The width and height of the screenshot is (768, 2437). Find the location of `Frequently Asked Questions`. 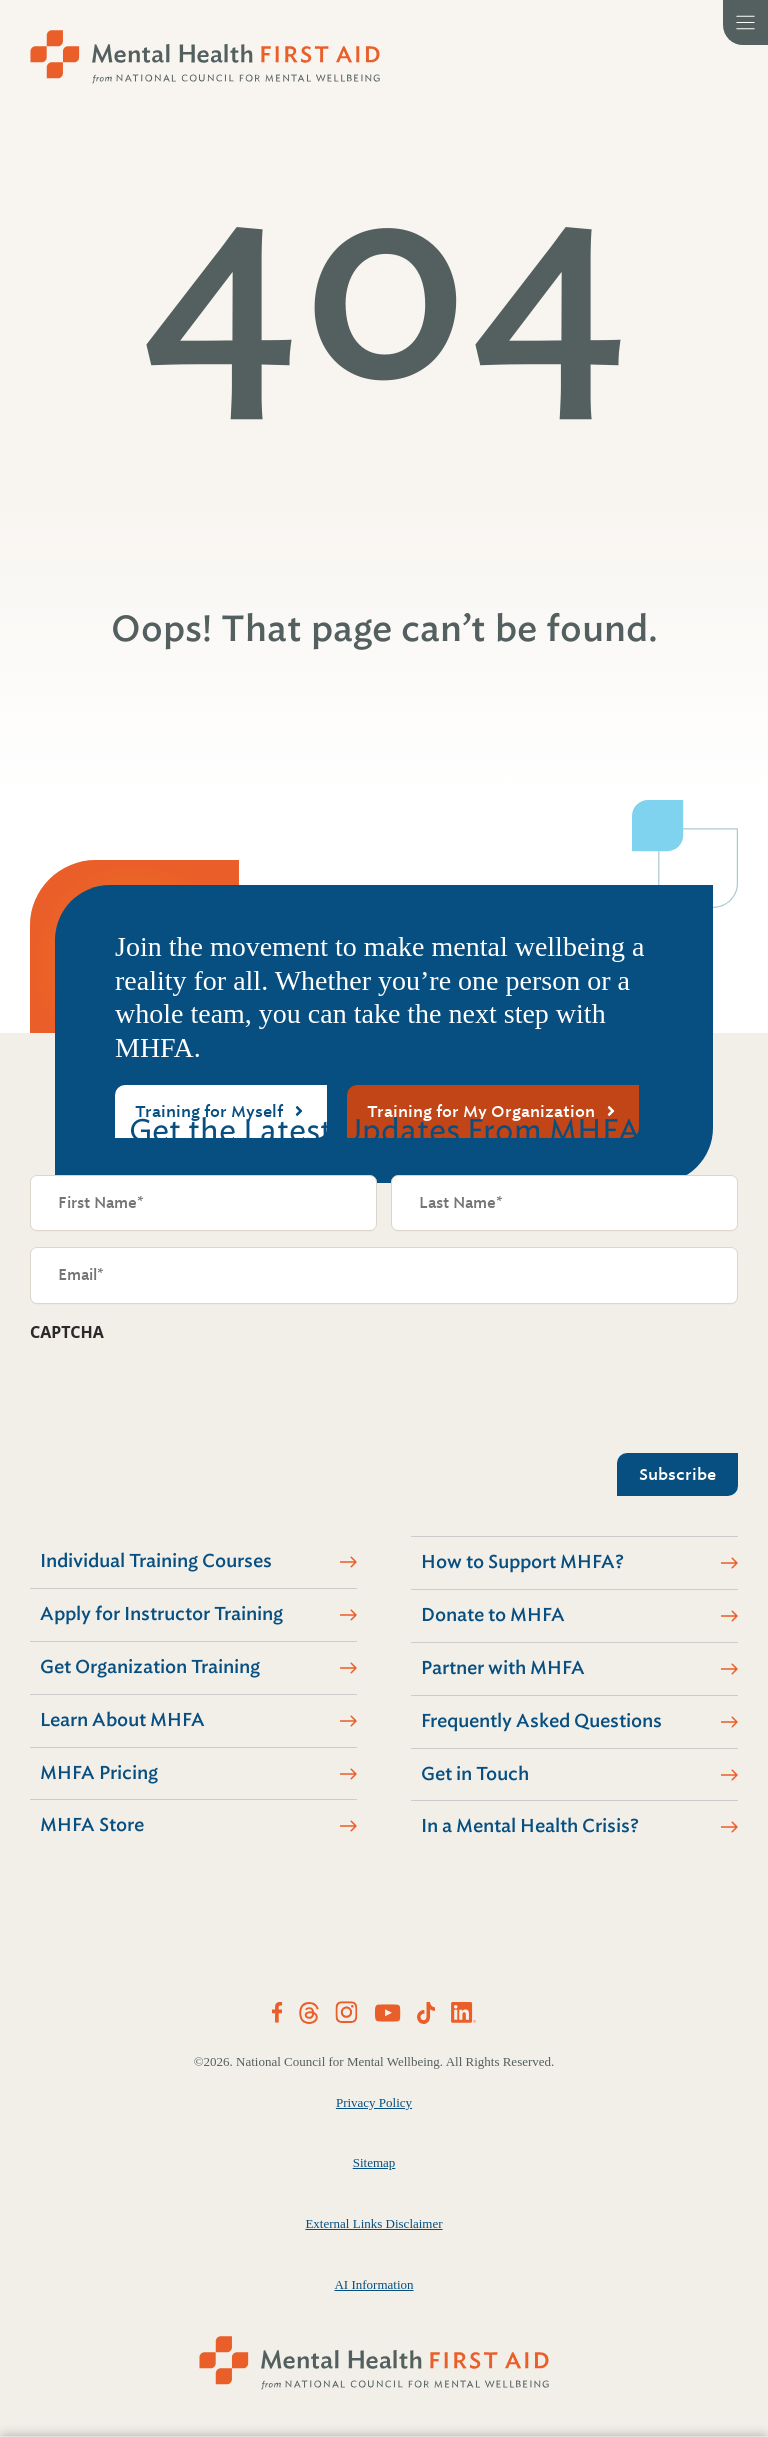

Frequently Asked Questions is located at coordinates (541, 1721).